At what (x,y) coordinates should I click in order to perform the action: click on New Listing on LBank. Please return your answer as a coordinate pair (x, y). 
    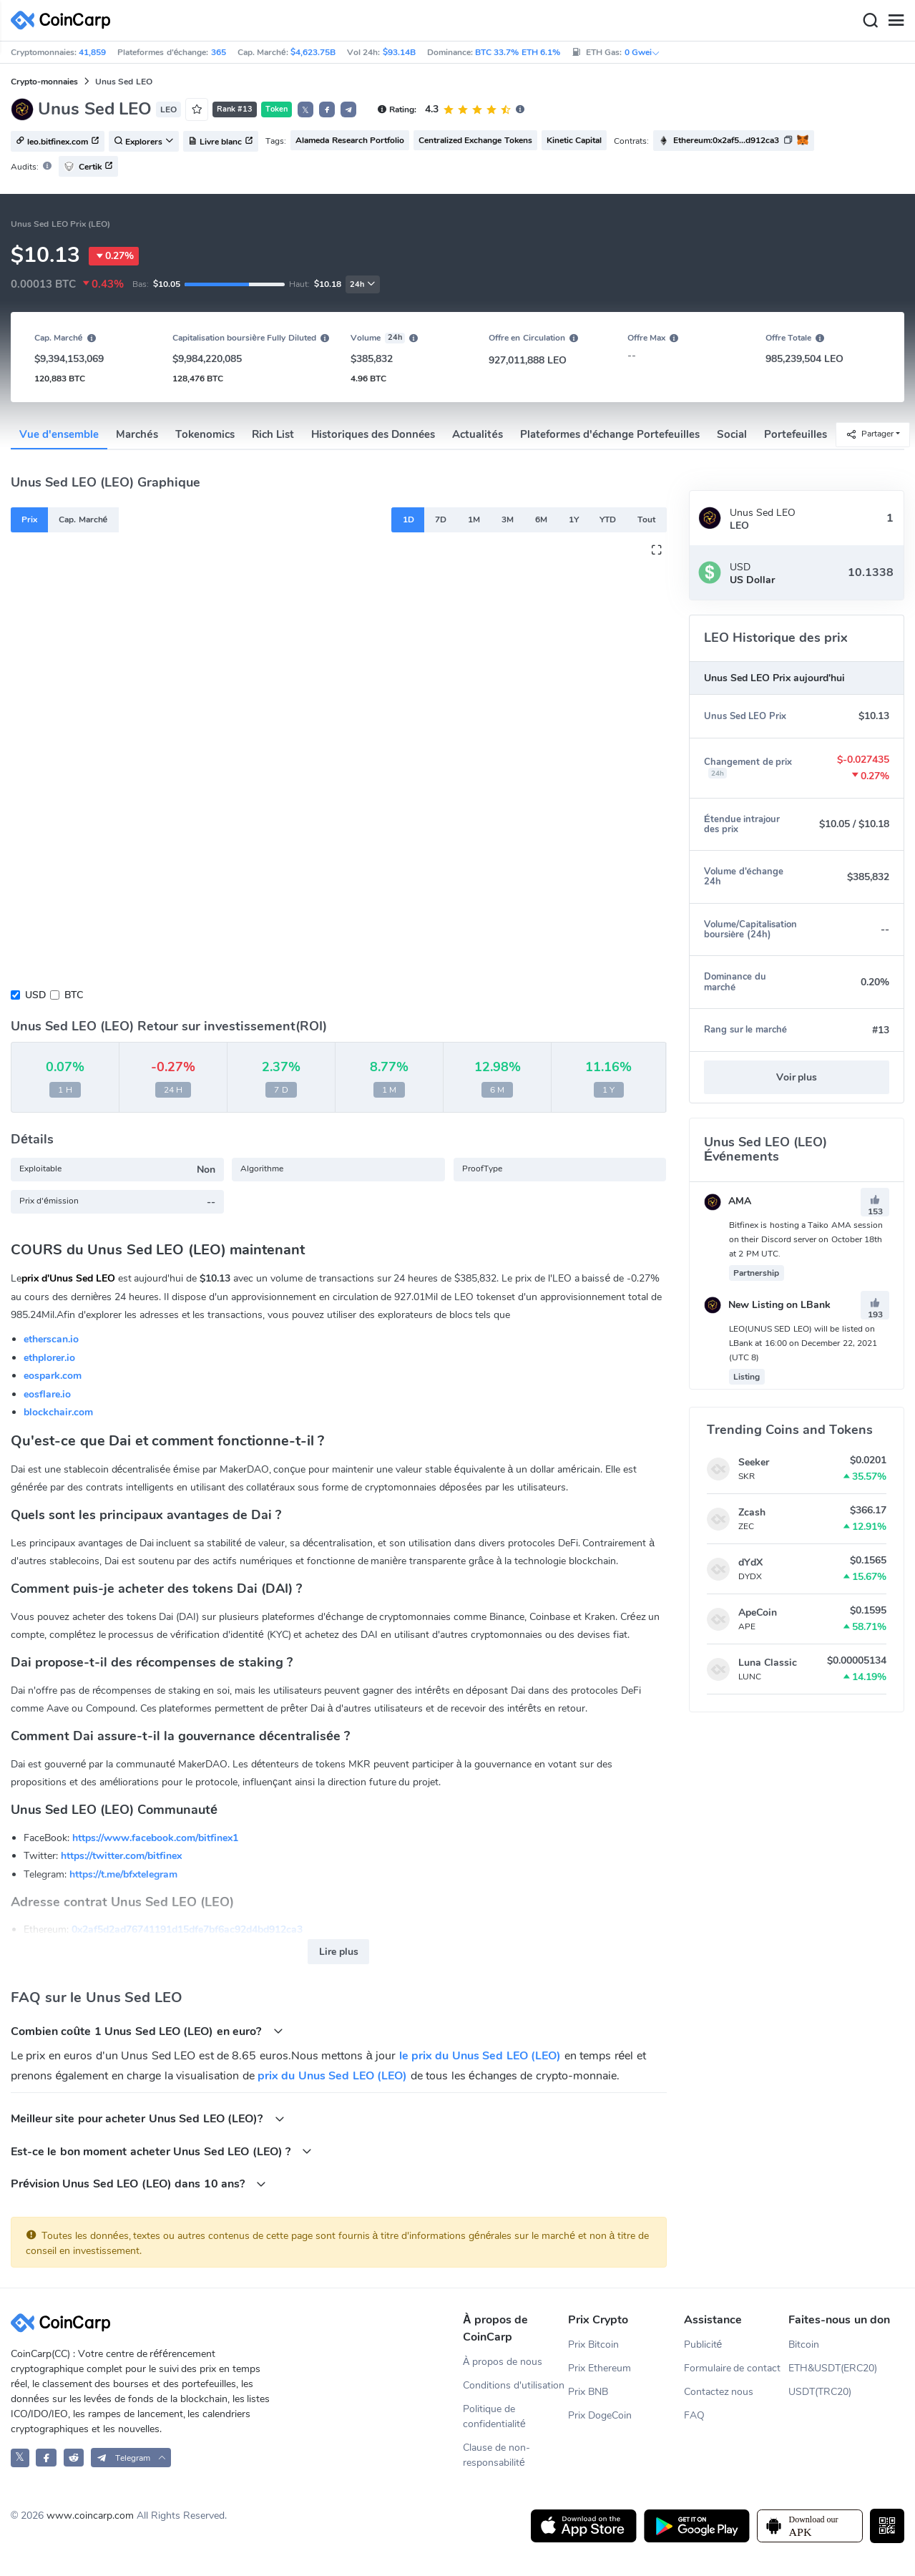
    Looking at the image, I should click on (767, 1305).